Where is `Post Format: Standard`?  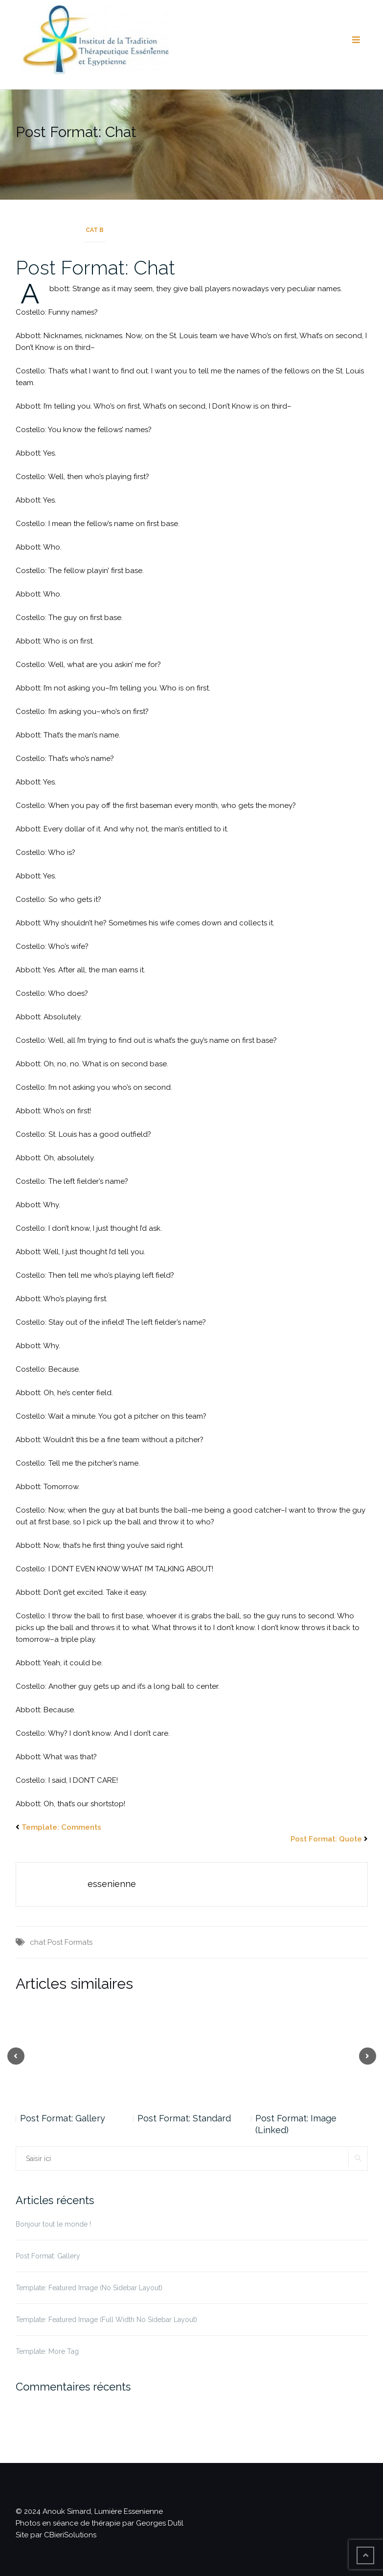 Post Format: Standard is located at coordinates (184, 2118).